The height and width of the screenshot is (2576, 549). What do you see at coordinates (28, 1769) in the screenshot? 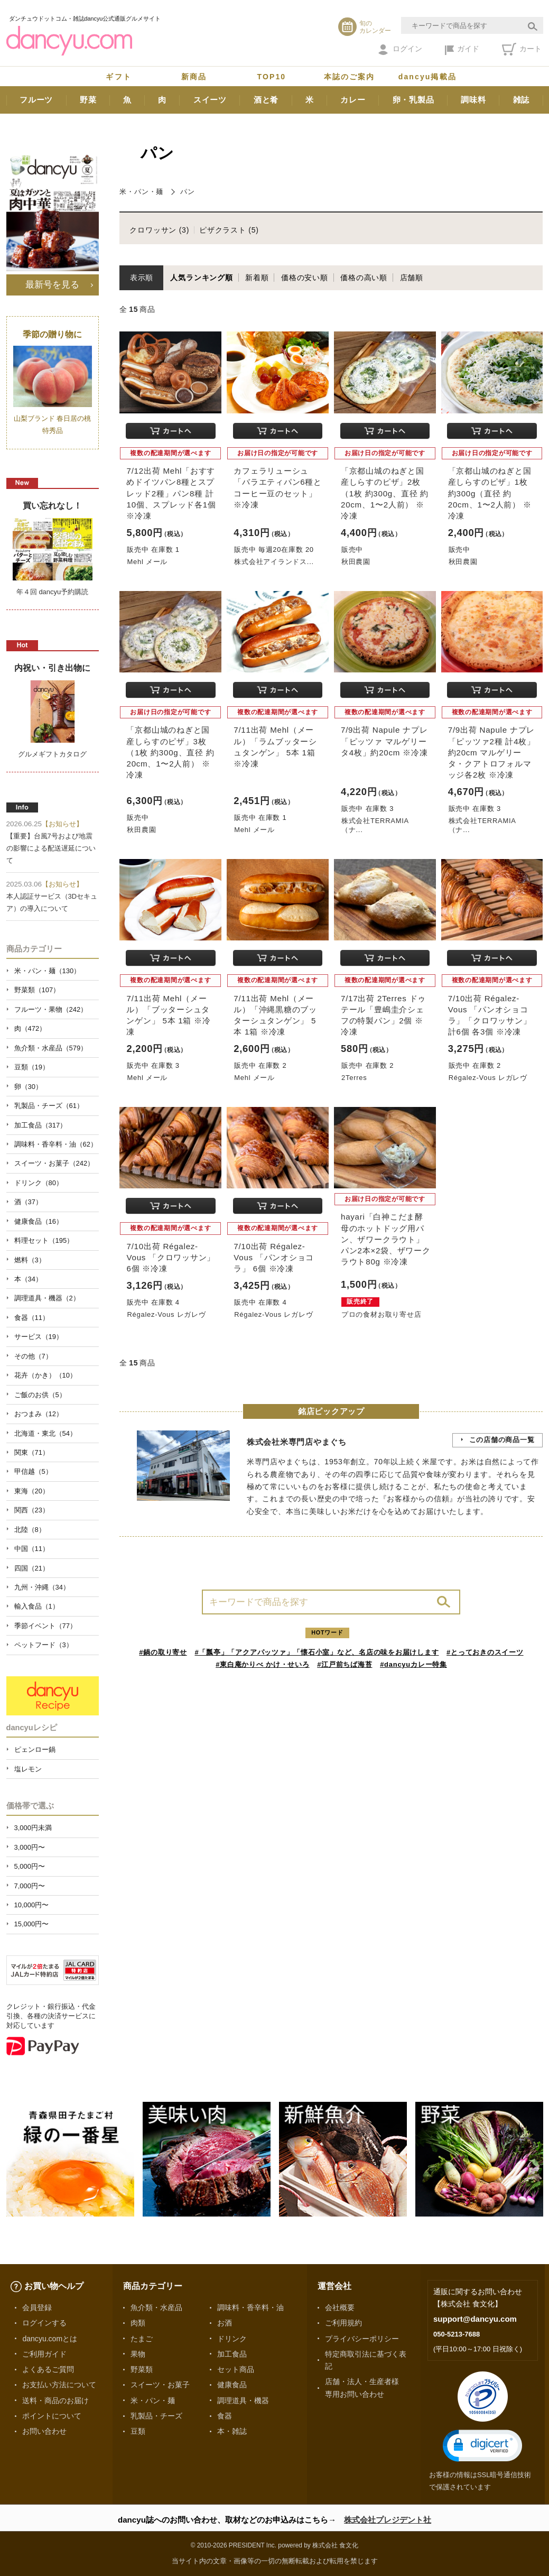
I see `塩レモン` at bounding box center [28, 1769].